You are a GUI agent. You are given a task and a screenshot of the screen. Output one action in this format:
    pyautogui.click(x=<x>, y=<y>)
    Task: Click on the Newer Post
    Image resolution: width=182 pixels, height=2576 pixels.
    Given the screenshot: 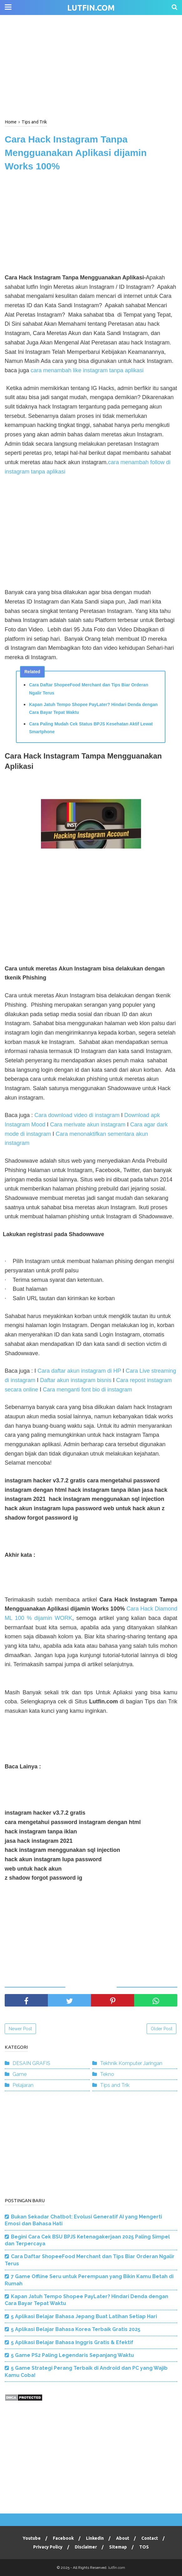 What is the action you would take?
    pyautogui.click(x=20, y=2028)
    